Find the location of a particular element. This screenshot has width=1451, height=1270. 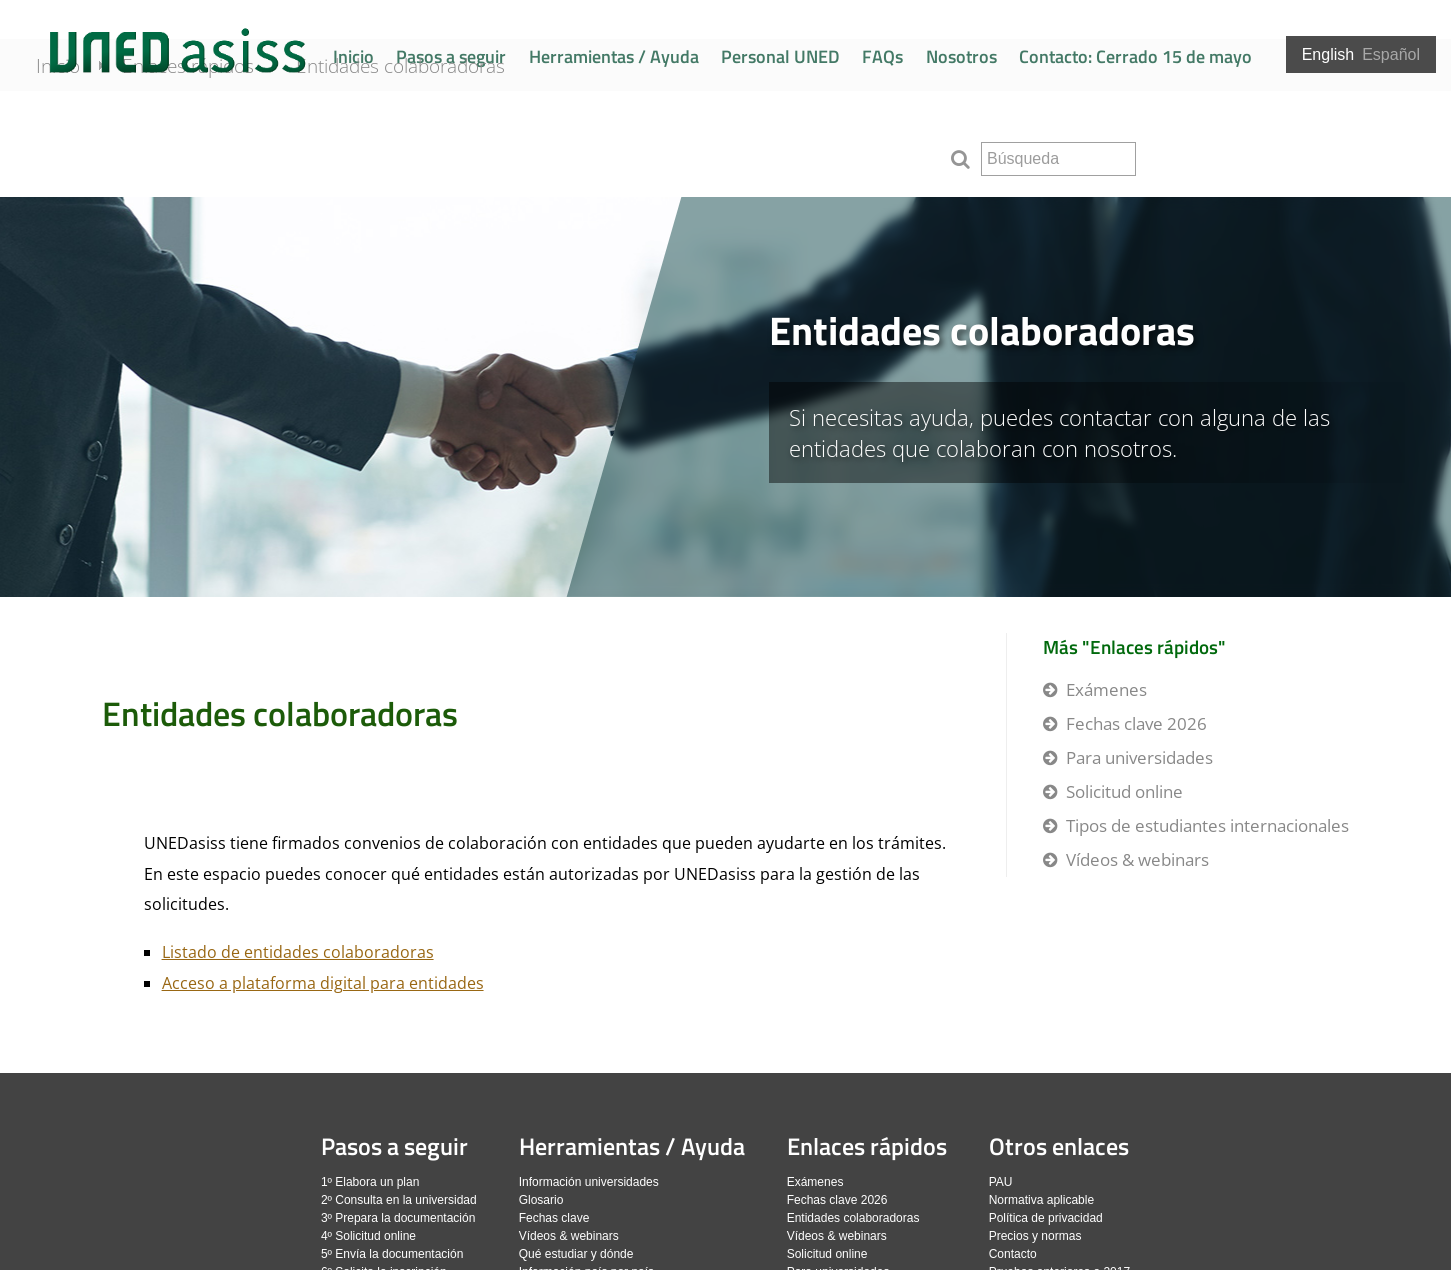

Personal UNED is located at coordinates (780, 56).